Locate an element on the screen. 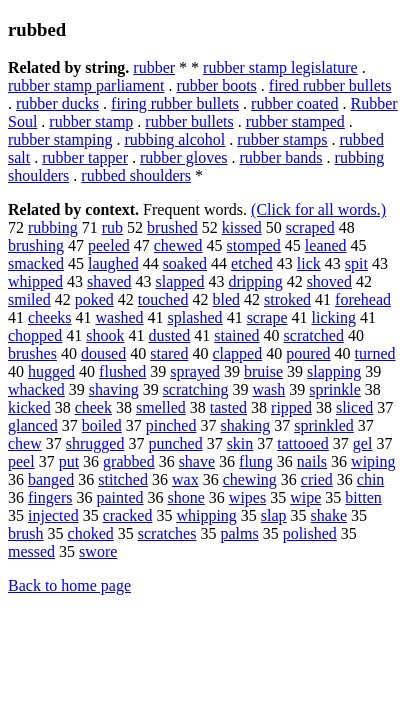  stroked is located at coordinates (287, 299).